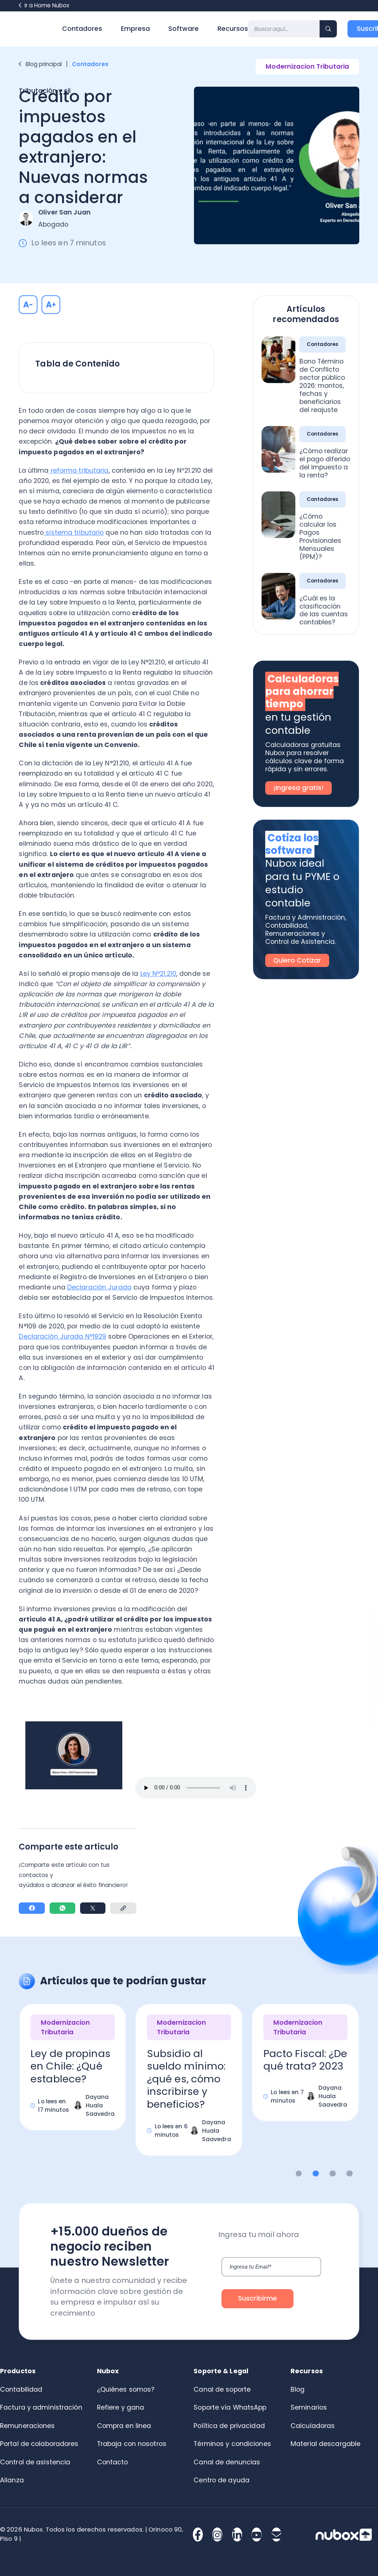 The width and height of the screenshot is (378, 2576). Describe the element at coordinates (40, 64) in the screenshot. I see `Blog principal` at that location.